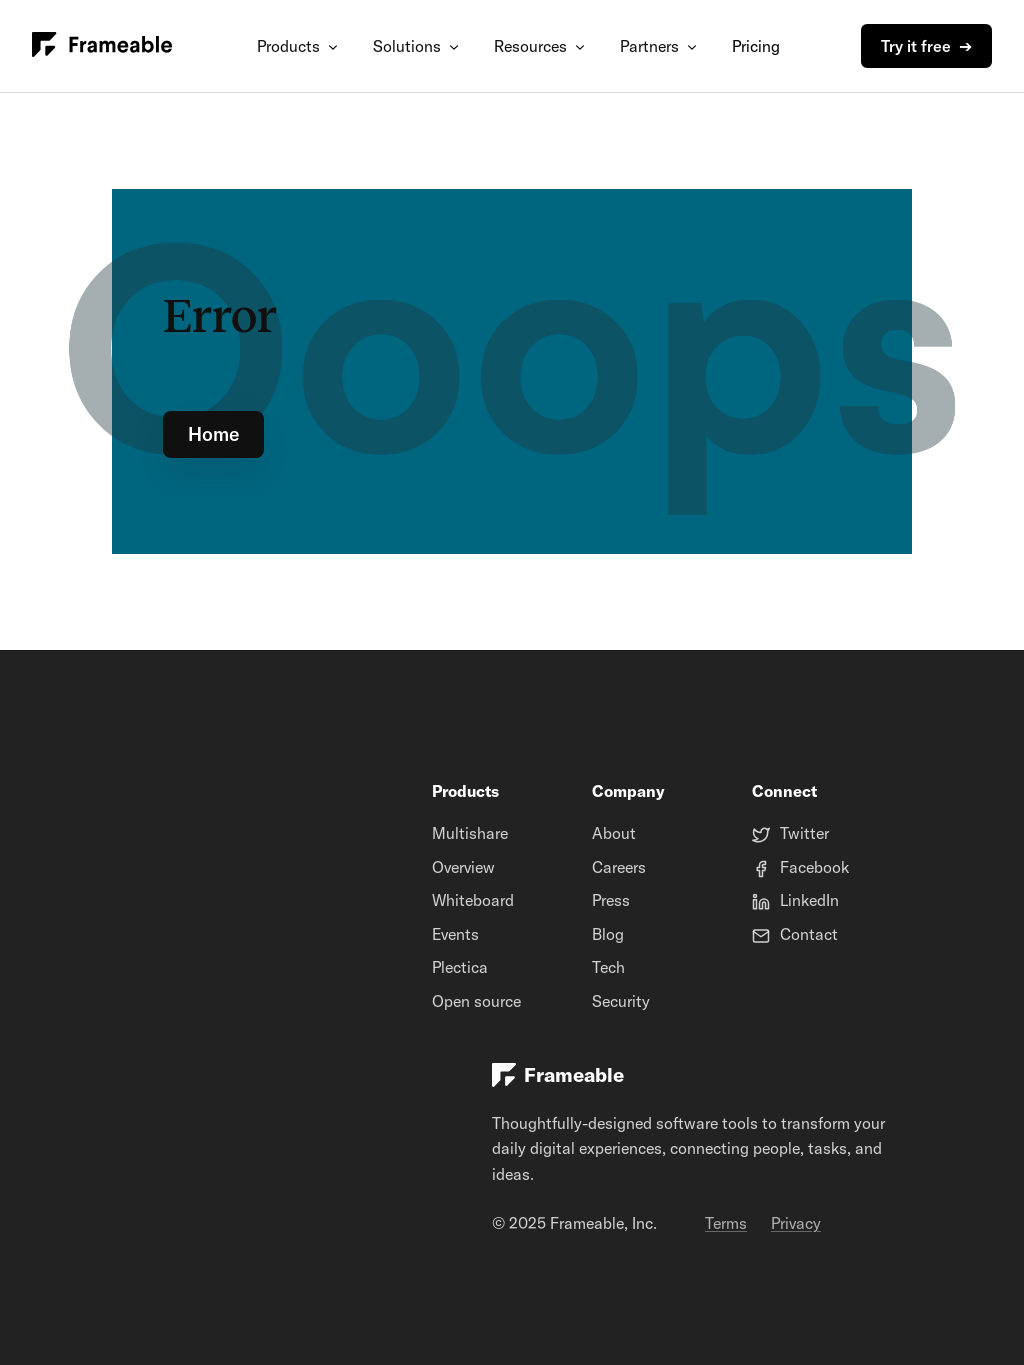  Describe the element at coordinates (756, 46) in the screenshot. I see `Pricing` at that location.